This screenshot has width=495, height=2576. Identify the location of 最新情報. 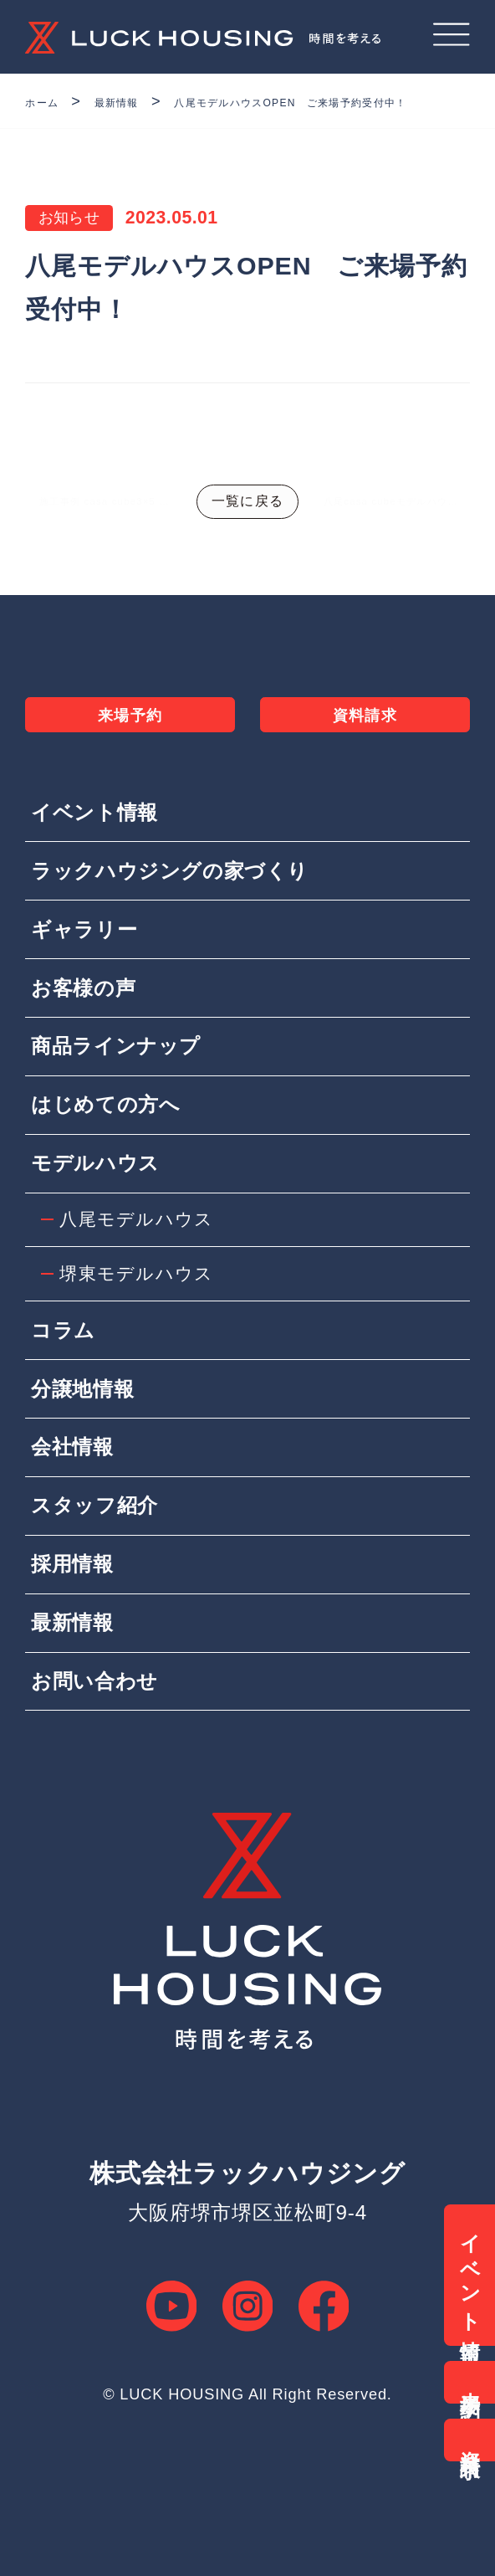
(142, 101).